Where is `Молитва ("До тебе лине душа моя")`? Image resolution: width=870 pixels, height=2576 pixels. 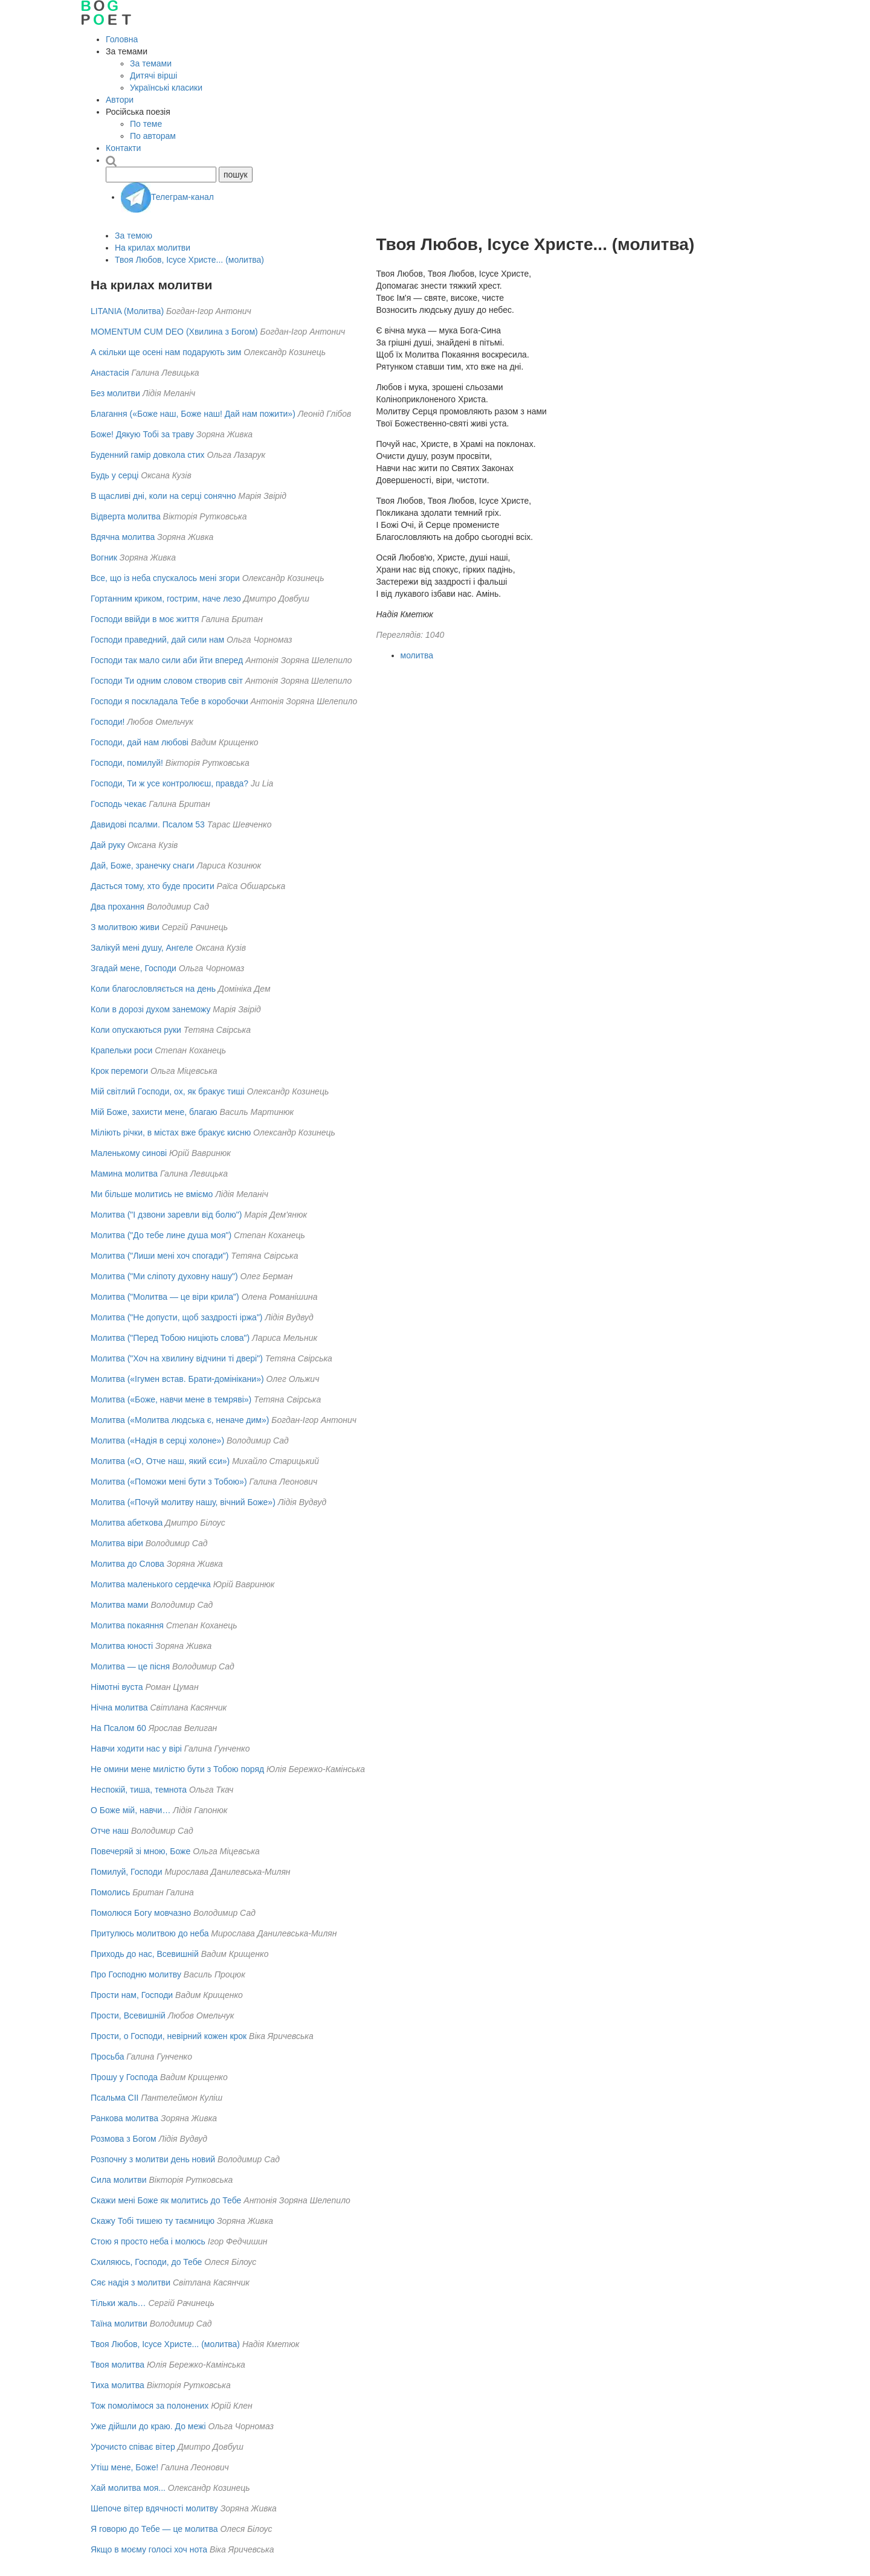
Молитва ("До тебе лине душа моя") is located at coordinates (161, 1235).